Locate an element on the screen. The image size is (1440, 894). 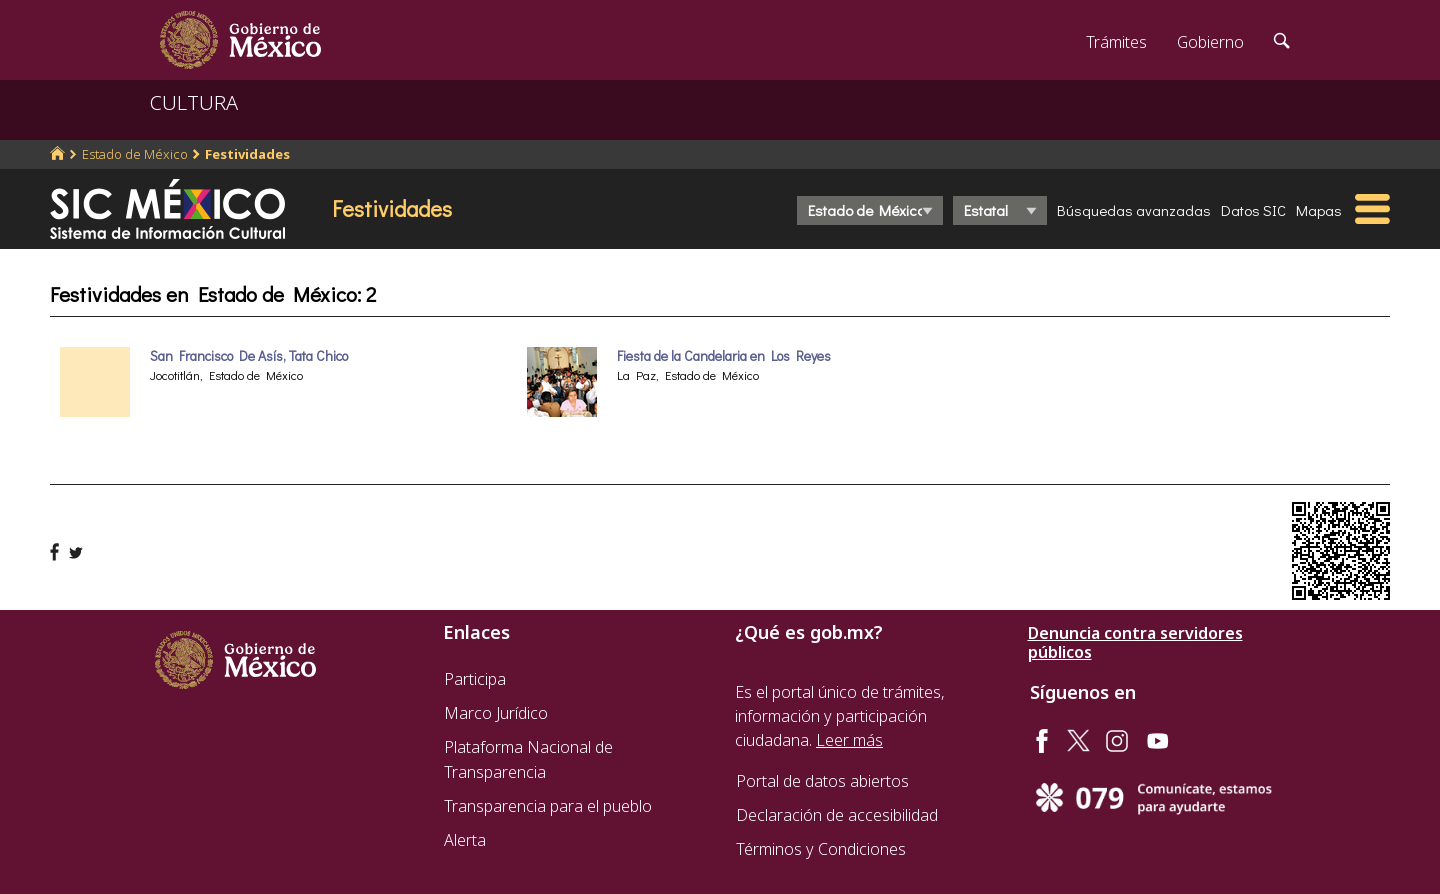
Alerta is located at coordinates (465, 840).